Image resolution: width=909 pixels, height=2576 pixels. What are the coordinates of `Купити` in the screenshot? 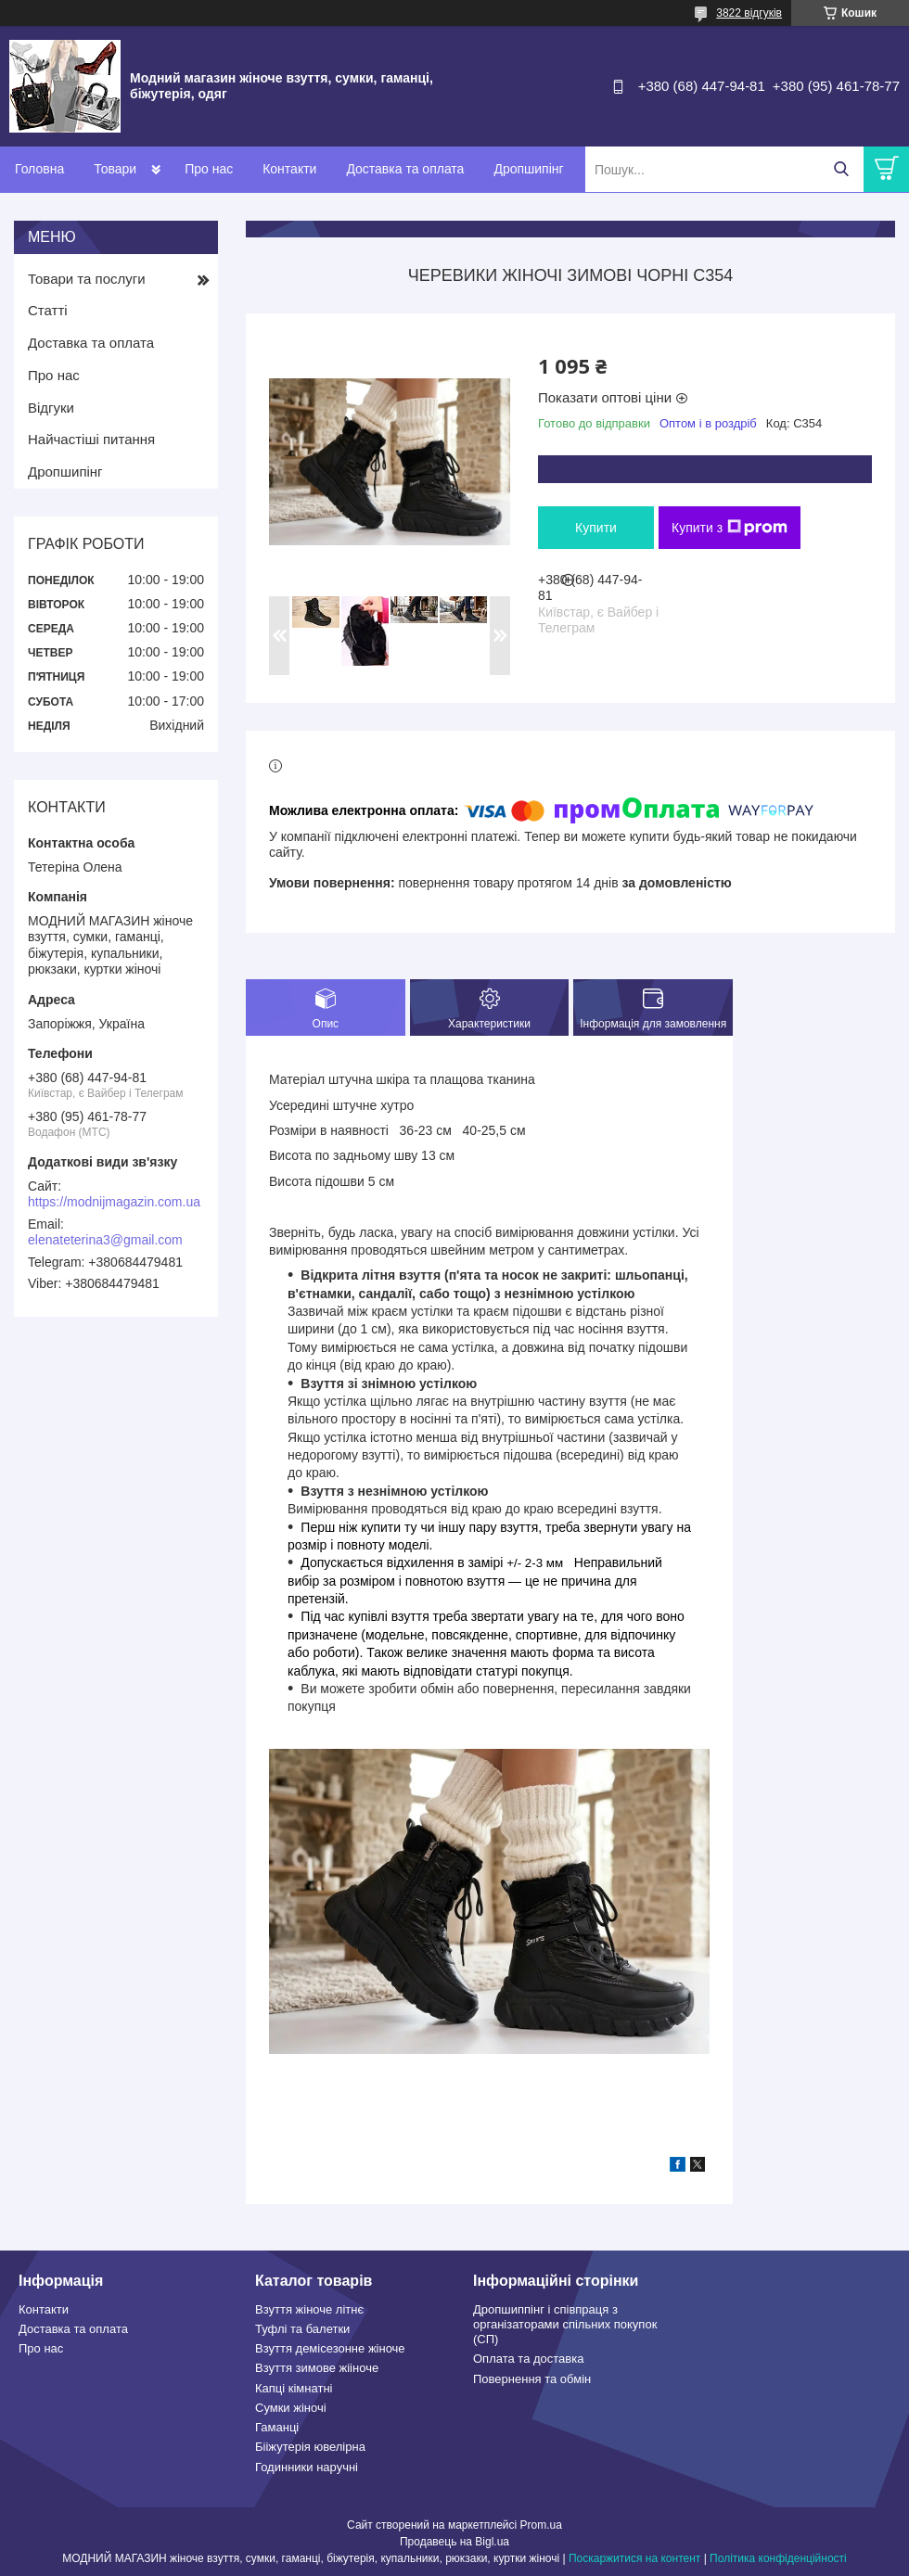 It's located at (596, 527).